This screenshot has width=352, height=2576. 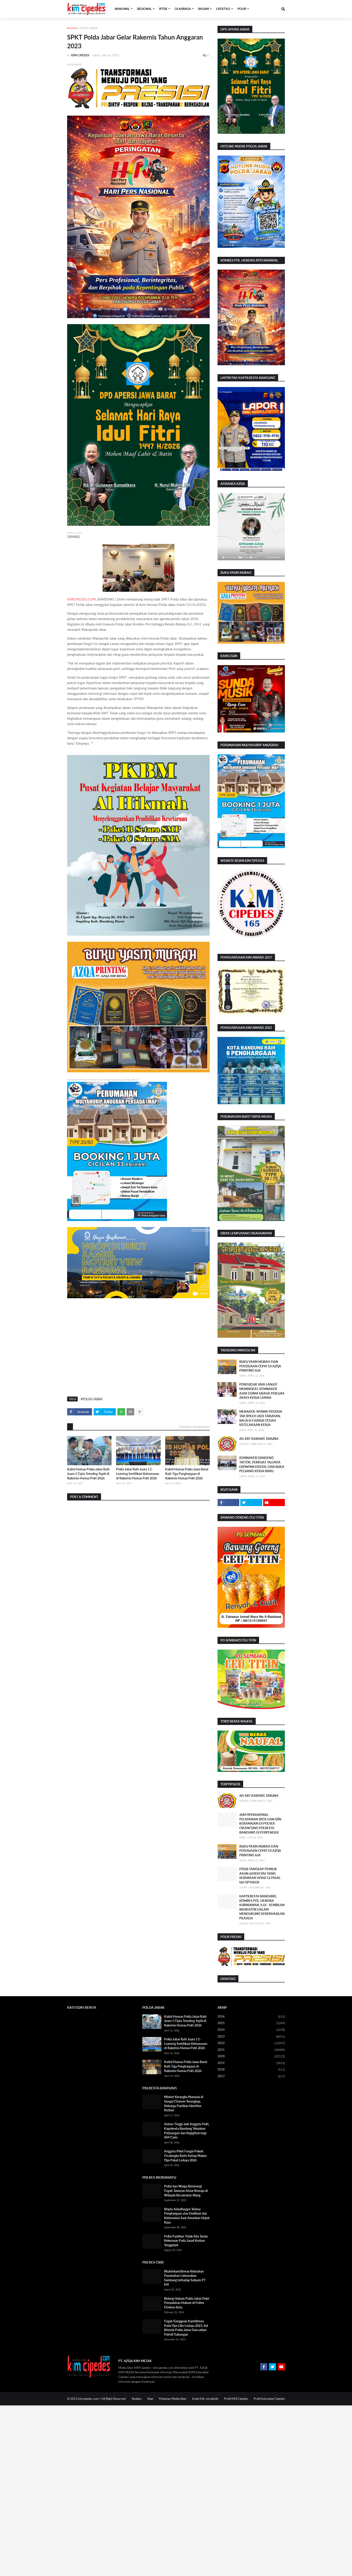 What do you see at coordinates (251, 2076) in the screenshot?
I see `2017` at bounding box center [251, 2076].